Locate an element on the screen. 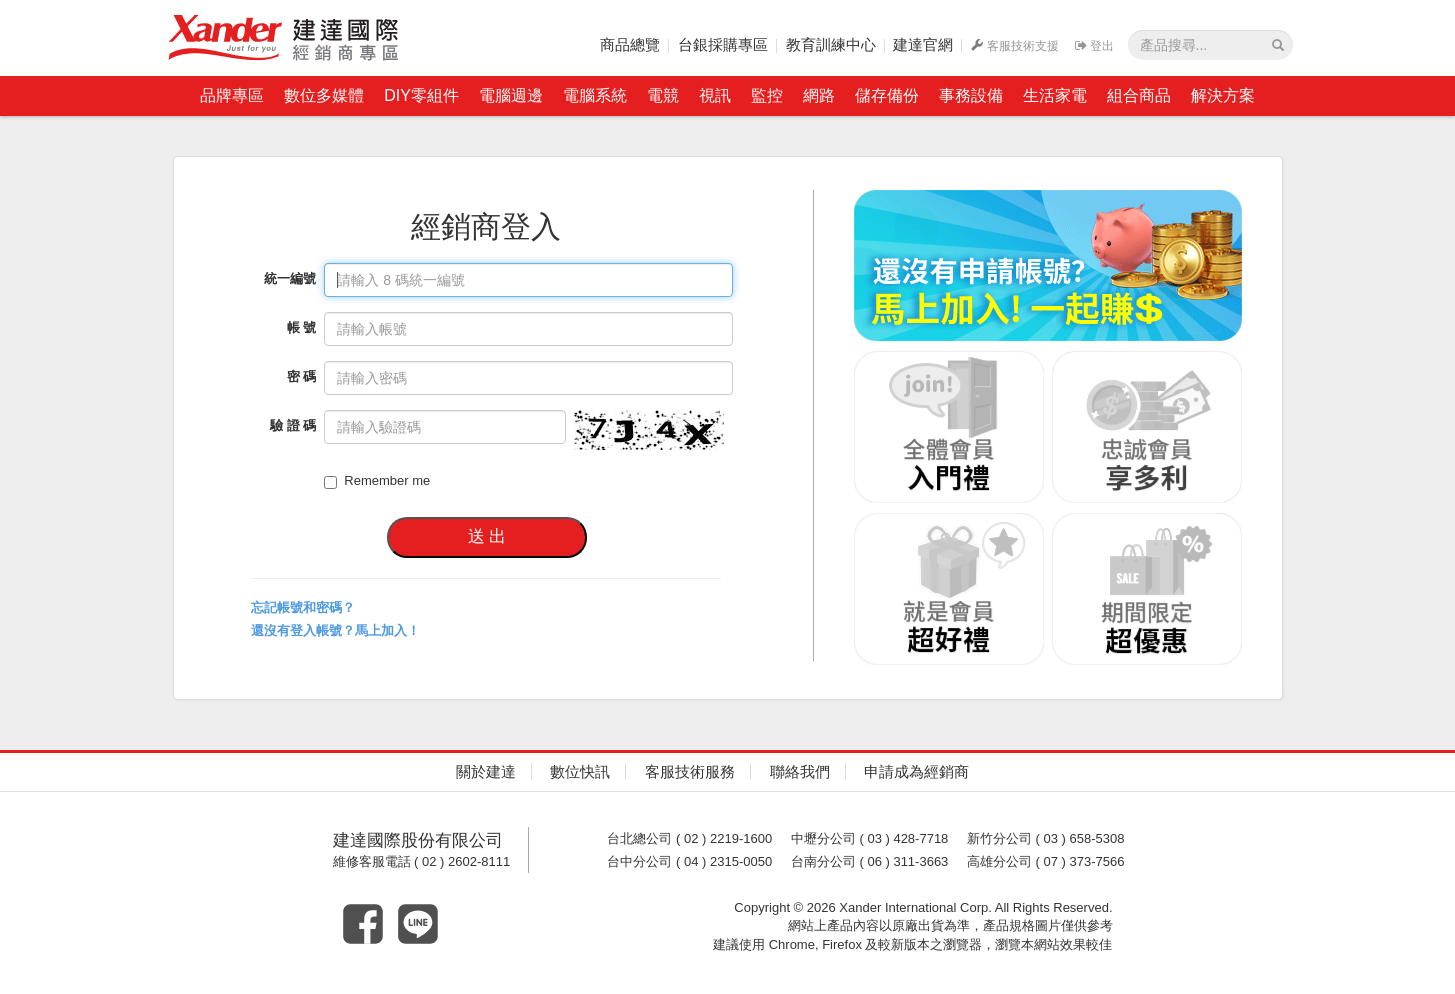 This screenshot has height=994, width=1455. 品牌專區 is located at coordinates (232, 95).